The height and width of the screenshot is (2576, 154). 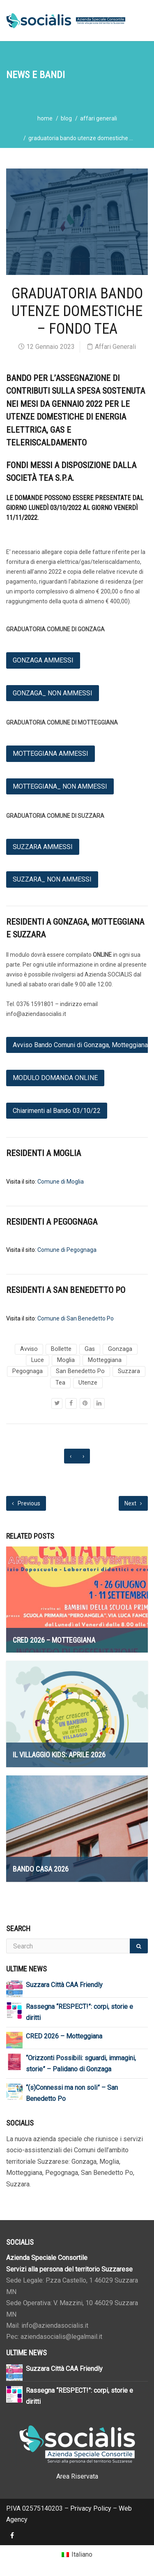 I want to click on Affari Generali, so click(x=98, y=118).